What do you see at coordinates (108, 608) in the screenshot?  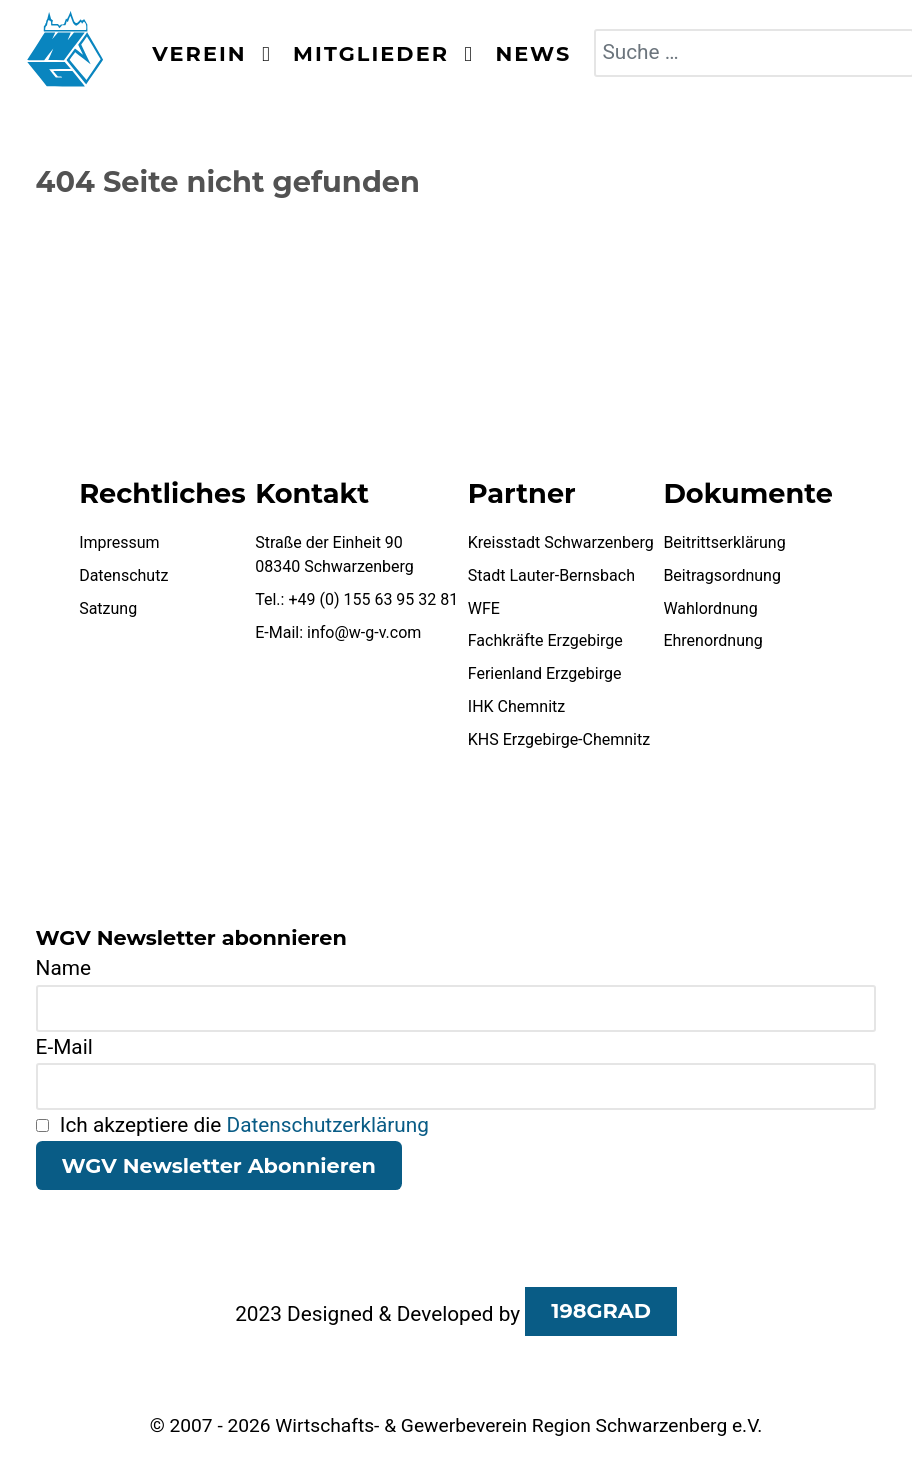 I see `Satzung` at bounding box center [108, 608].